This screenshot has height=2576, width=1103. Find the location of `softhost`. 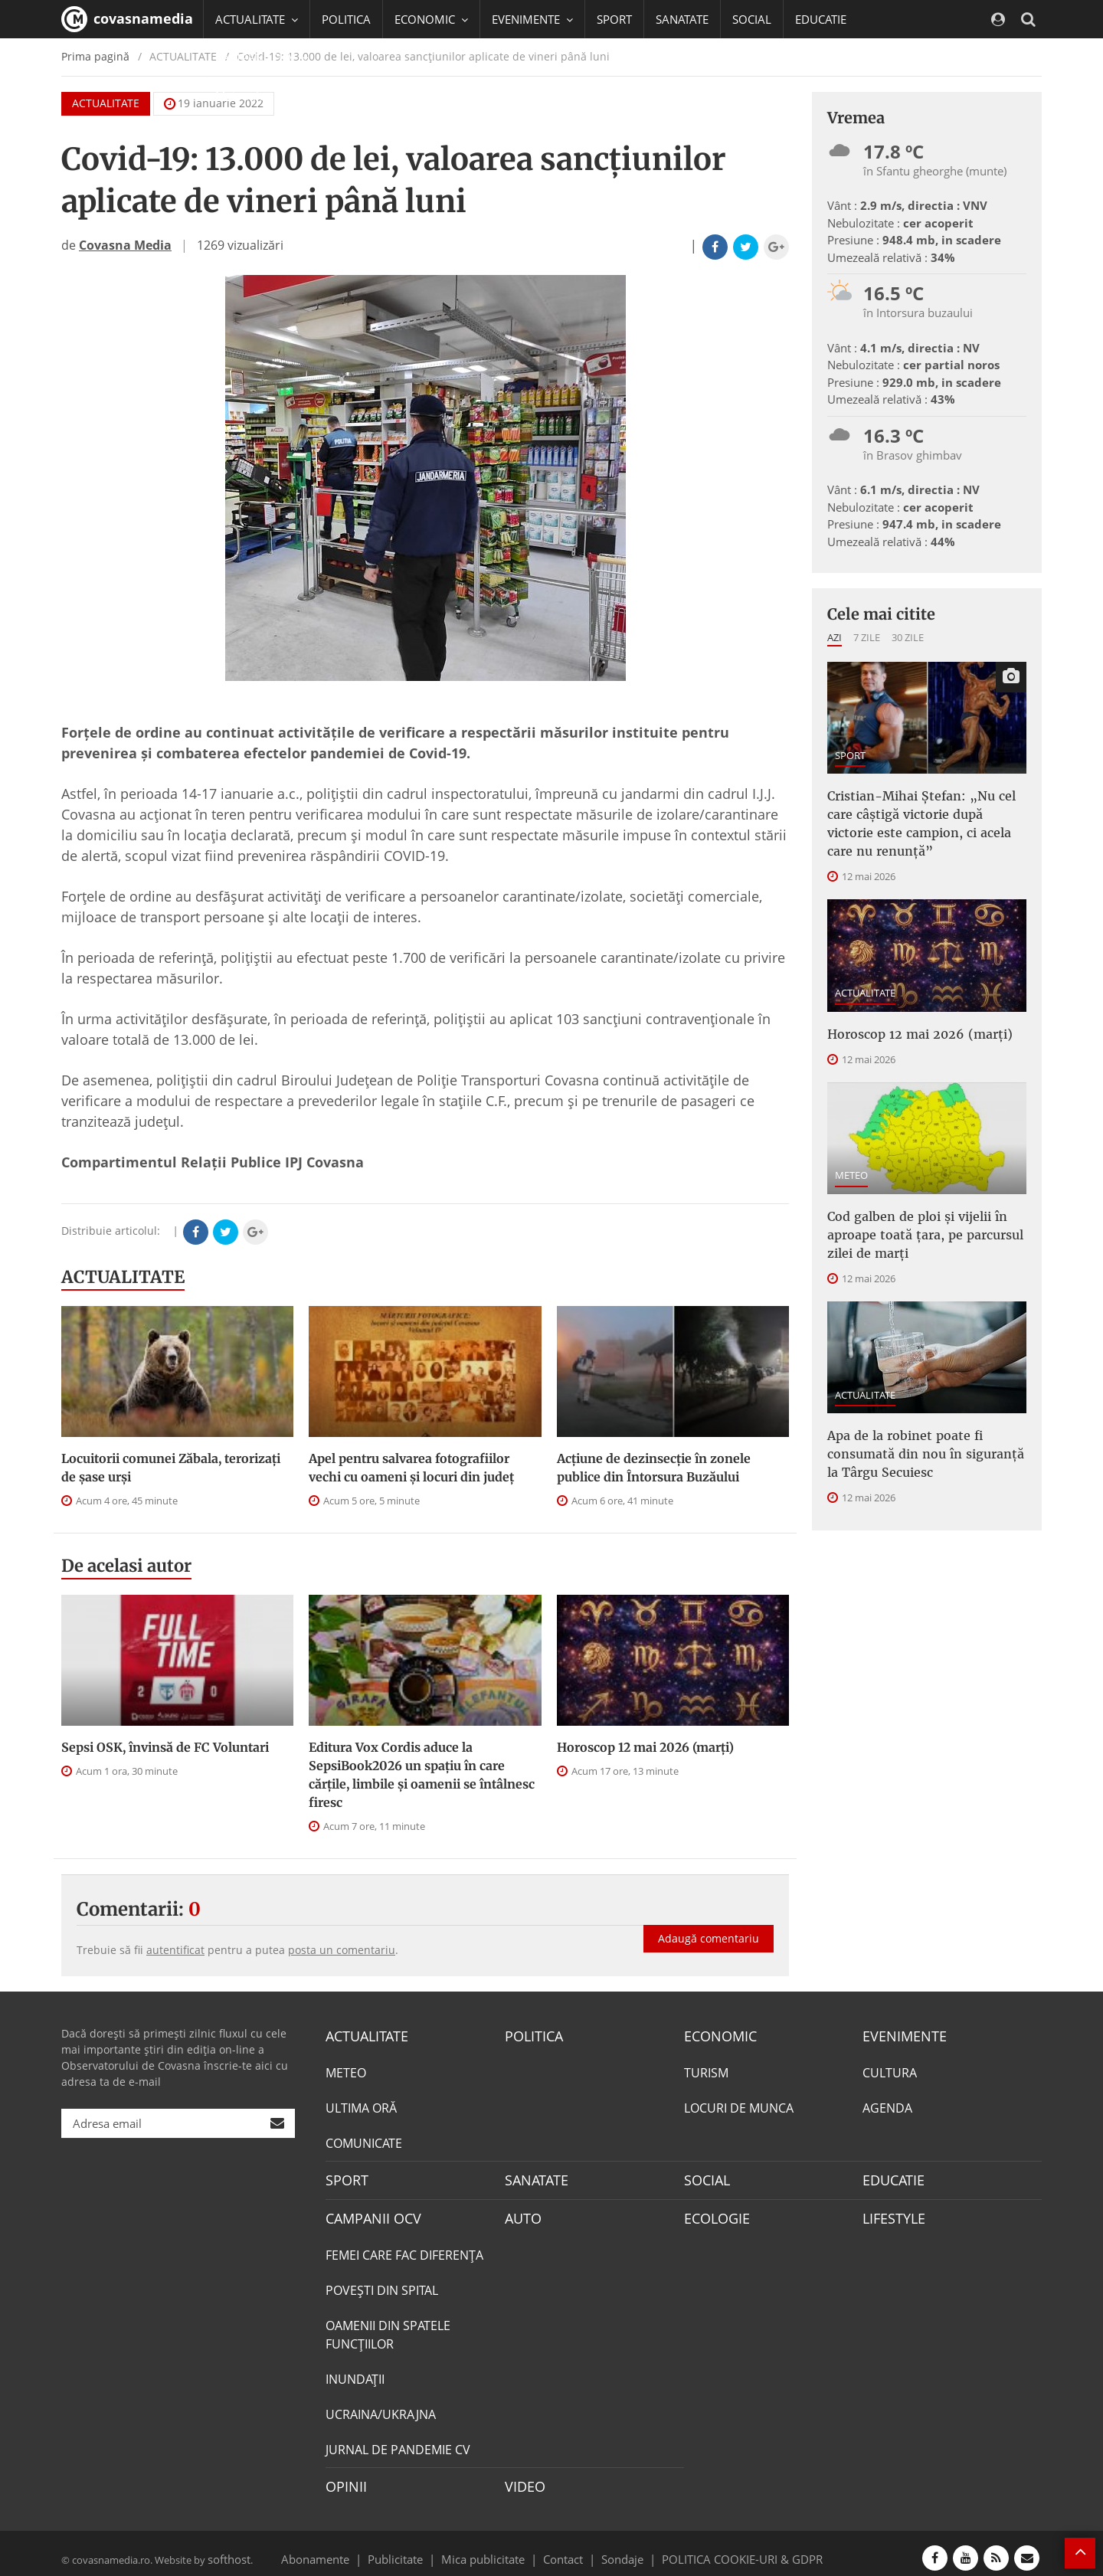

softhost is located at coordinates (227, 2548).